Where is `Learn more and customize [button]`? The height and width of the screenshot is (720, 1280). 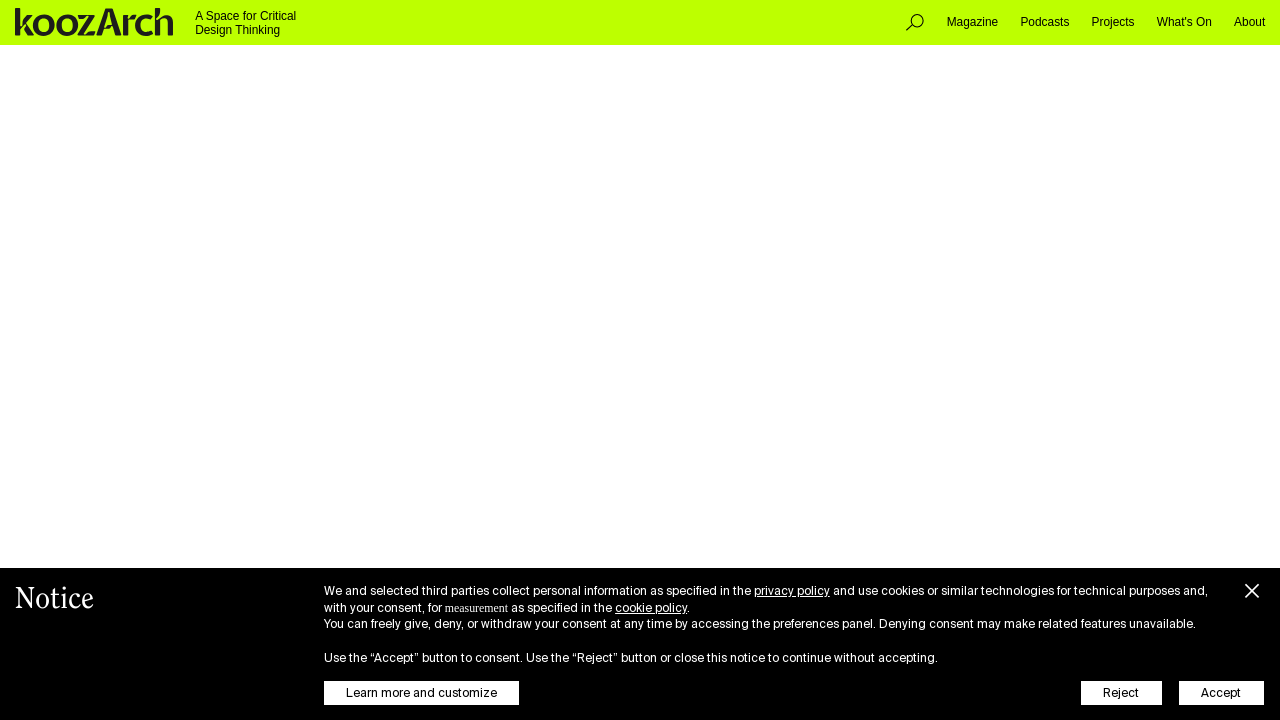
Learn more and customize [button] is located at coordinates (421, 693).